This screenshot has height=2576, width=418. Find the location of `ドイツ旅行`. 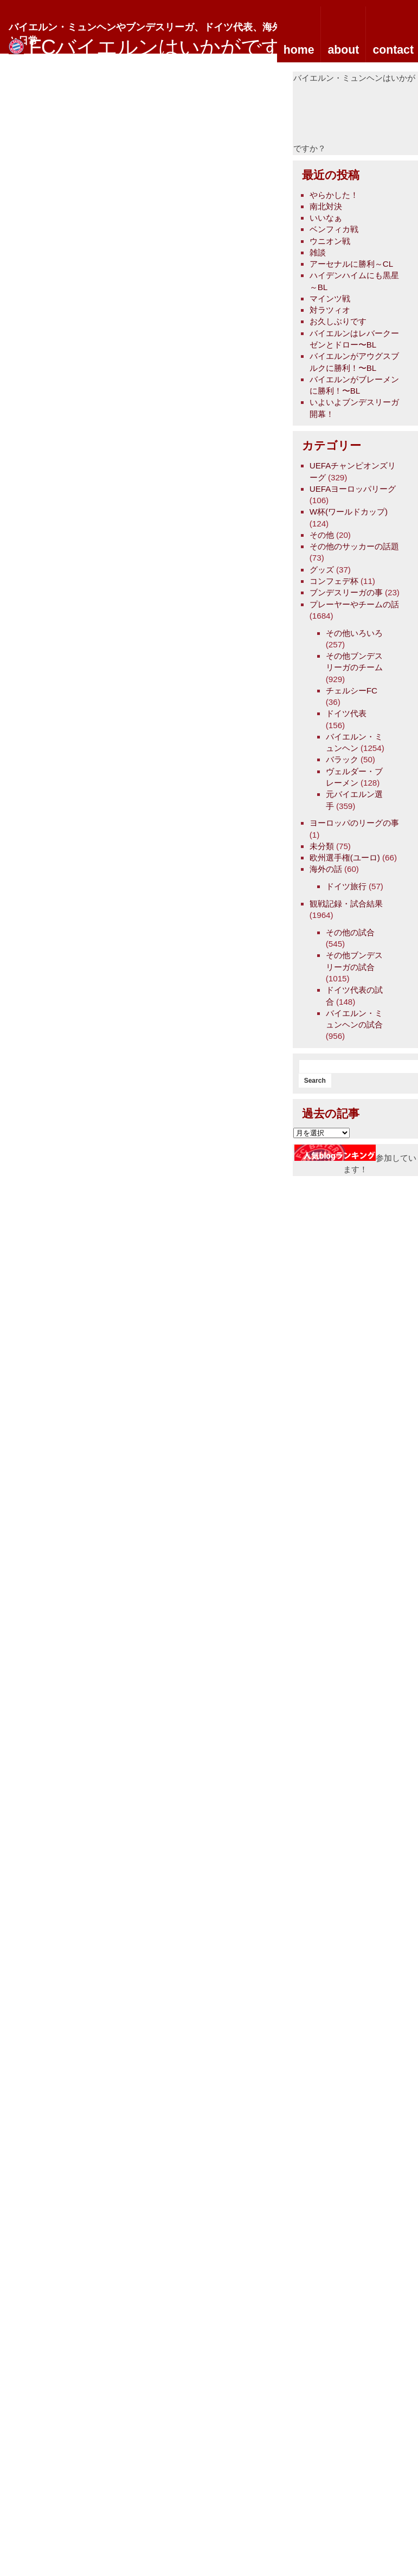

ドイツ旅行 is located at coordinates (346, 886).